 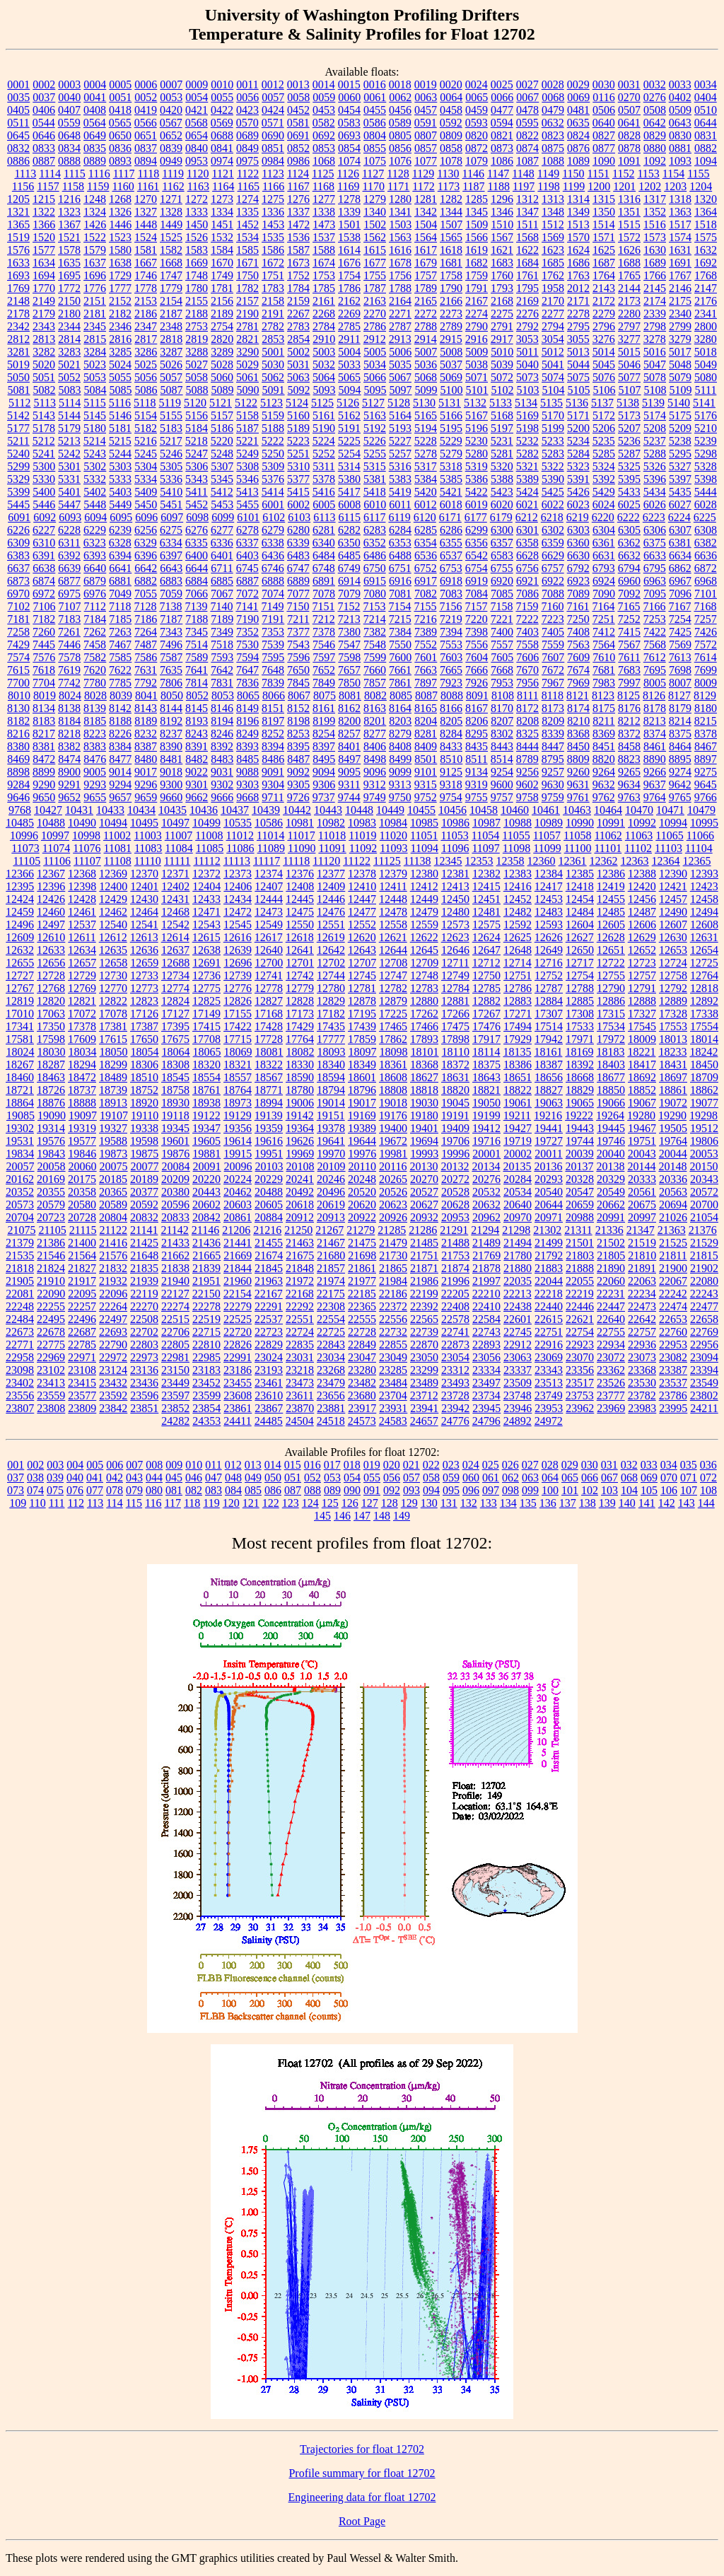 What do you see at coordinates (94, 1490) in the screenshot?
I see `077` at bounding box center [94, 1490].